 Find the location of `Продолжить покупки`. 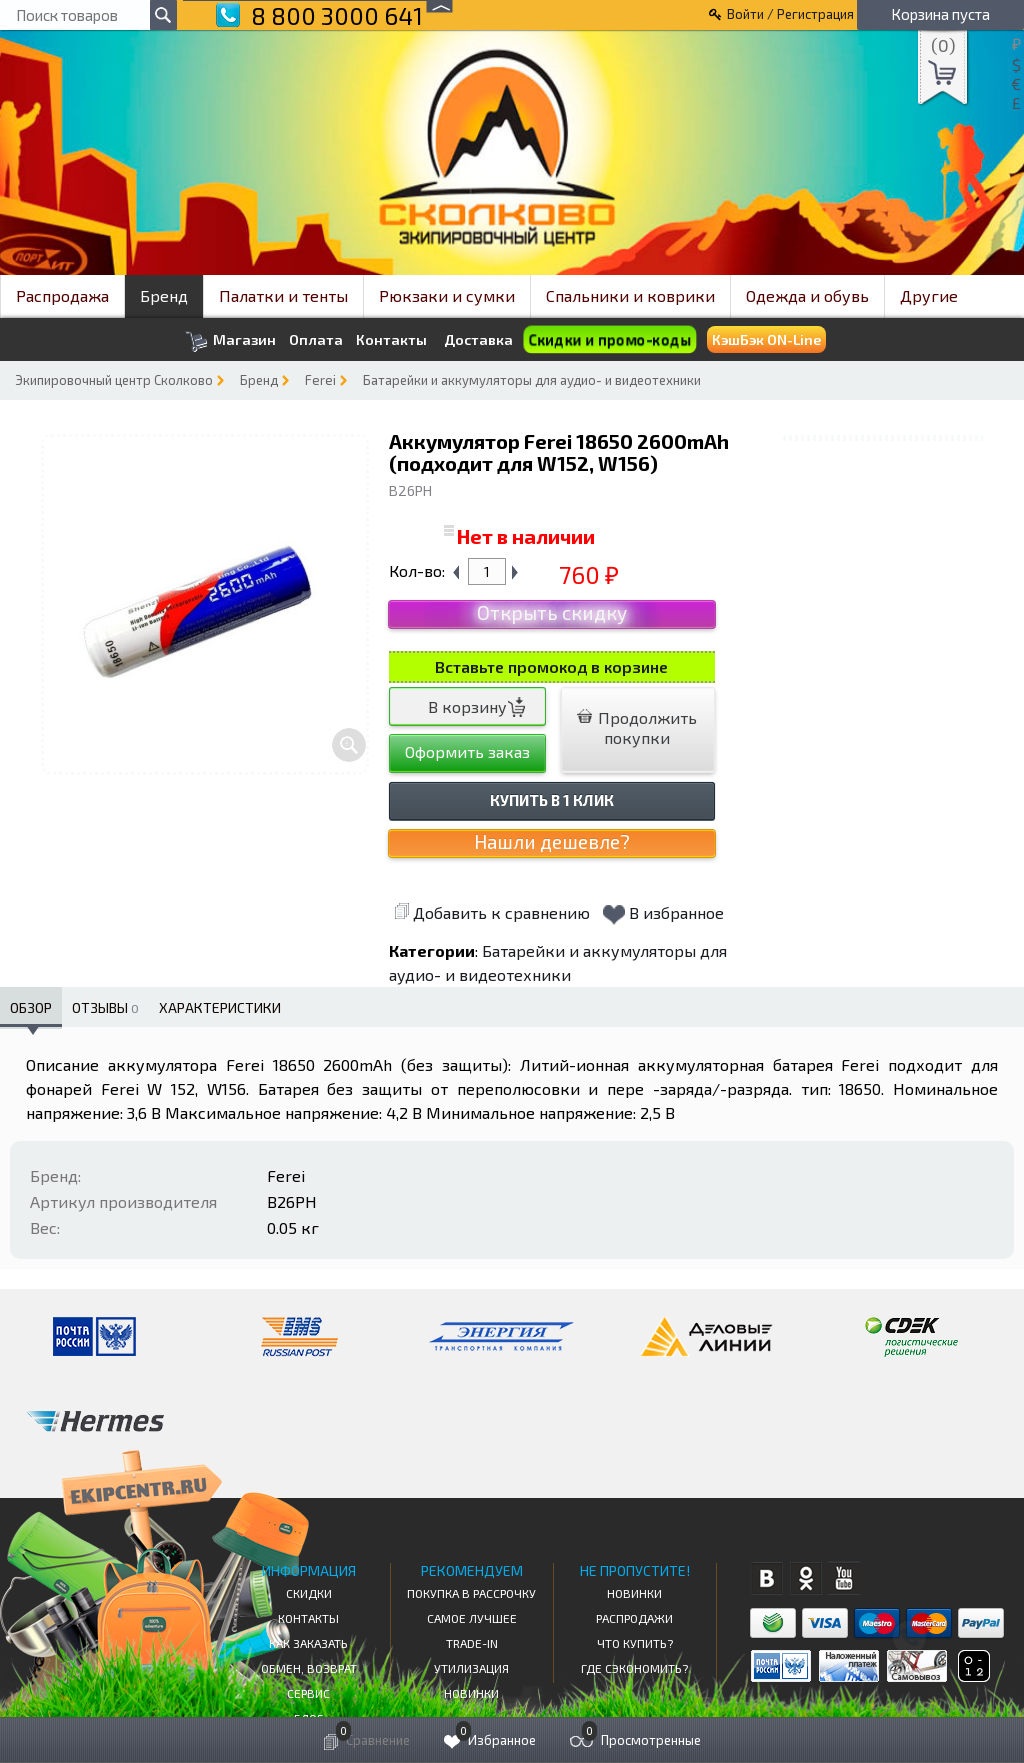

Продолжить покупки is located at coordinates (637, 727).